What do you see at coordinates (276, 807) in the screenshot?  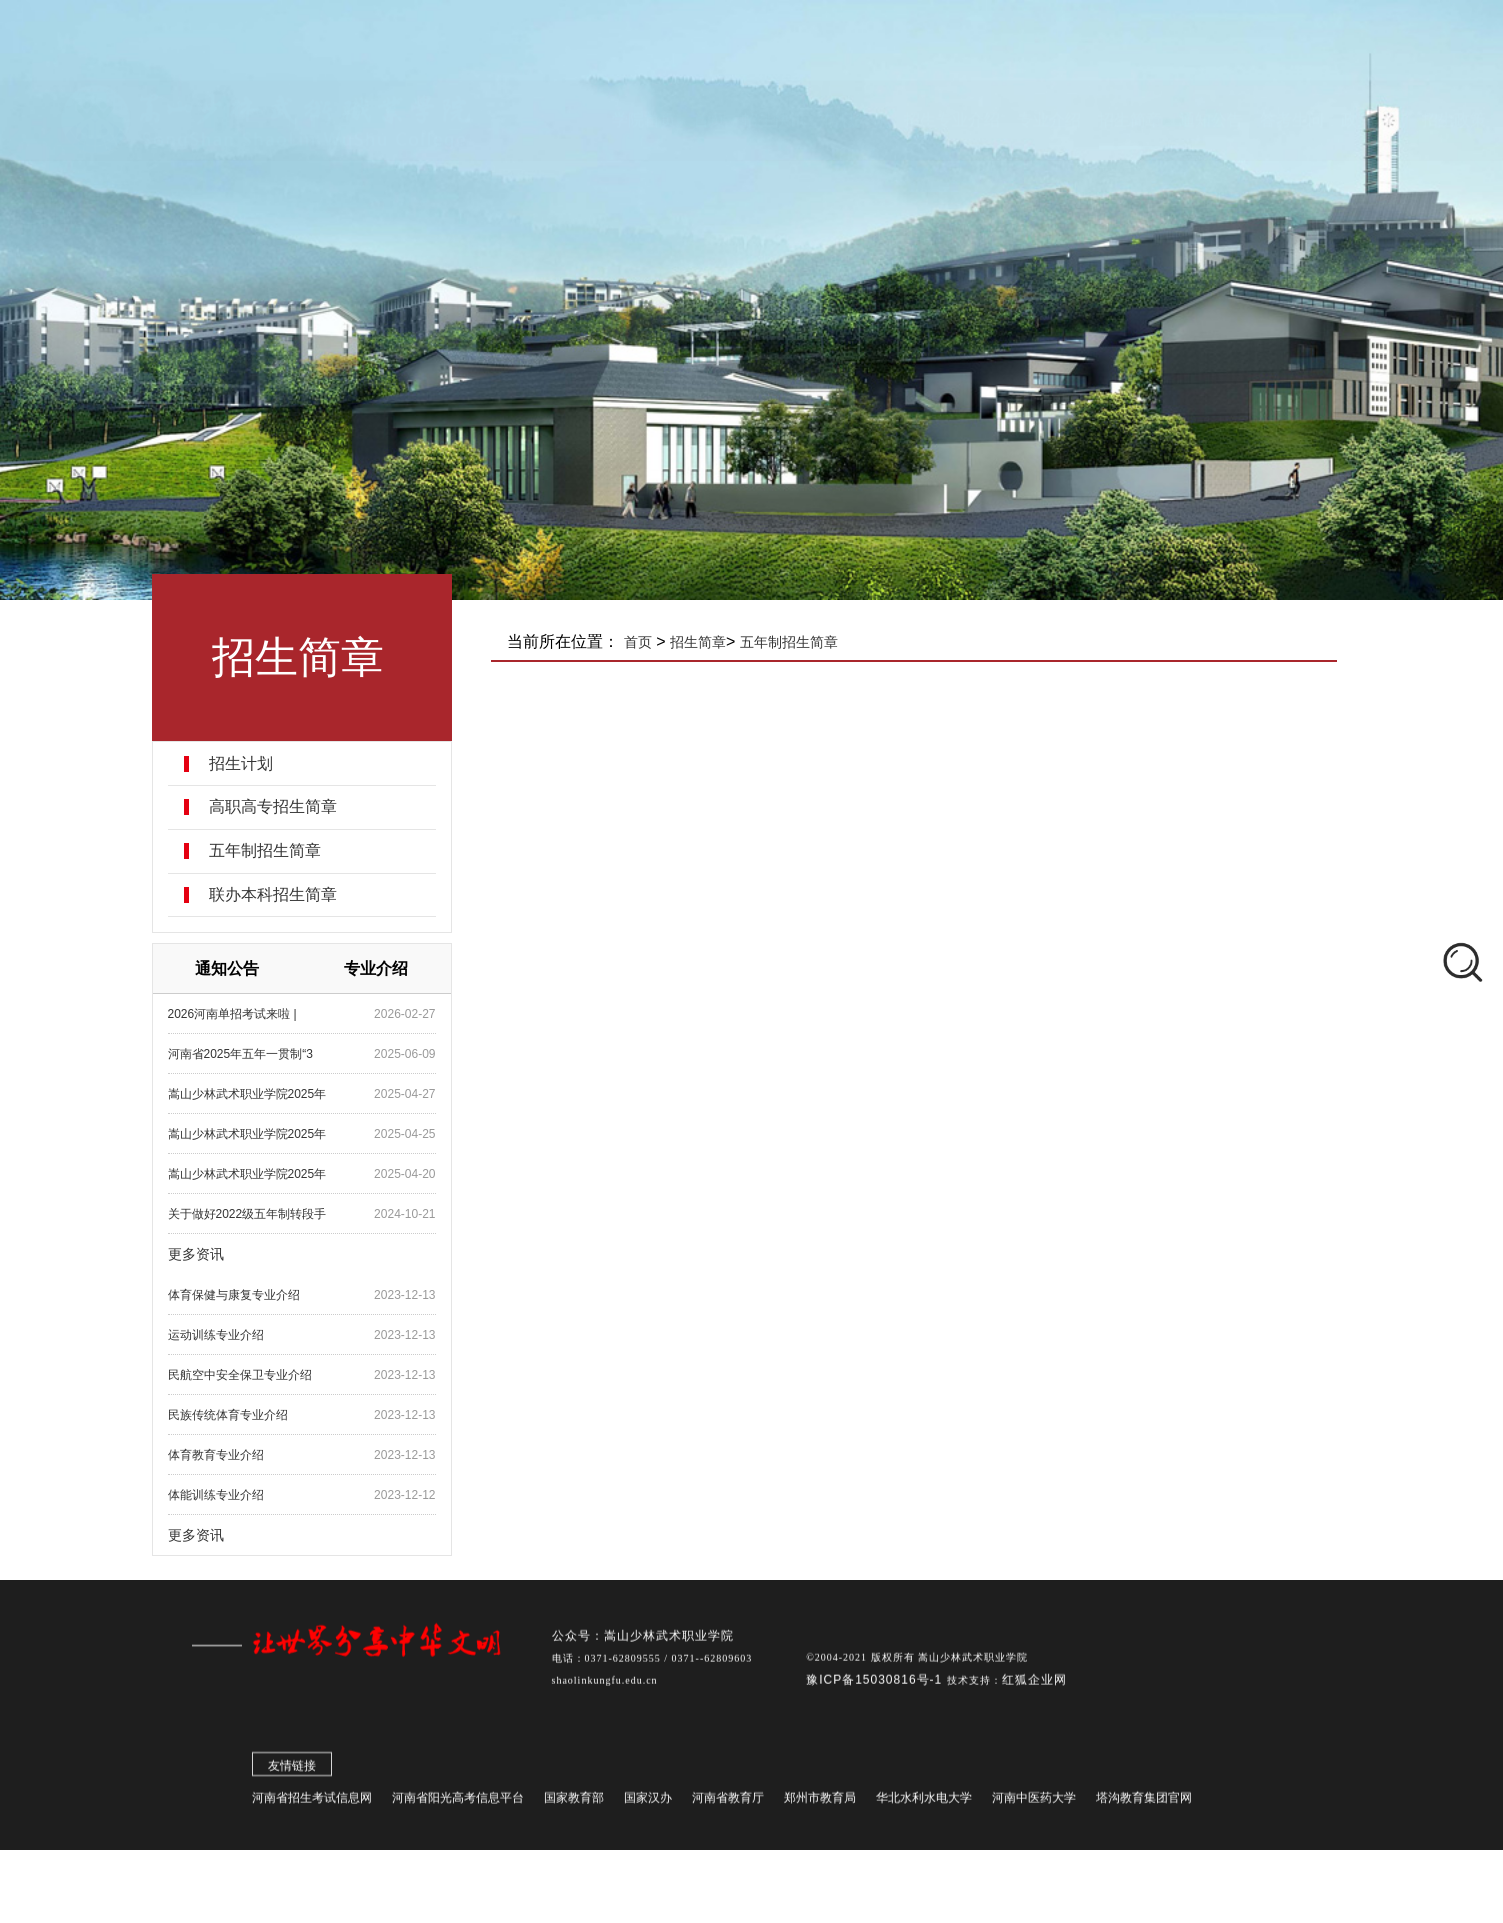 I see `高职高专招生简章` at bounding box center [276, 807].